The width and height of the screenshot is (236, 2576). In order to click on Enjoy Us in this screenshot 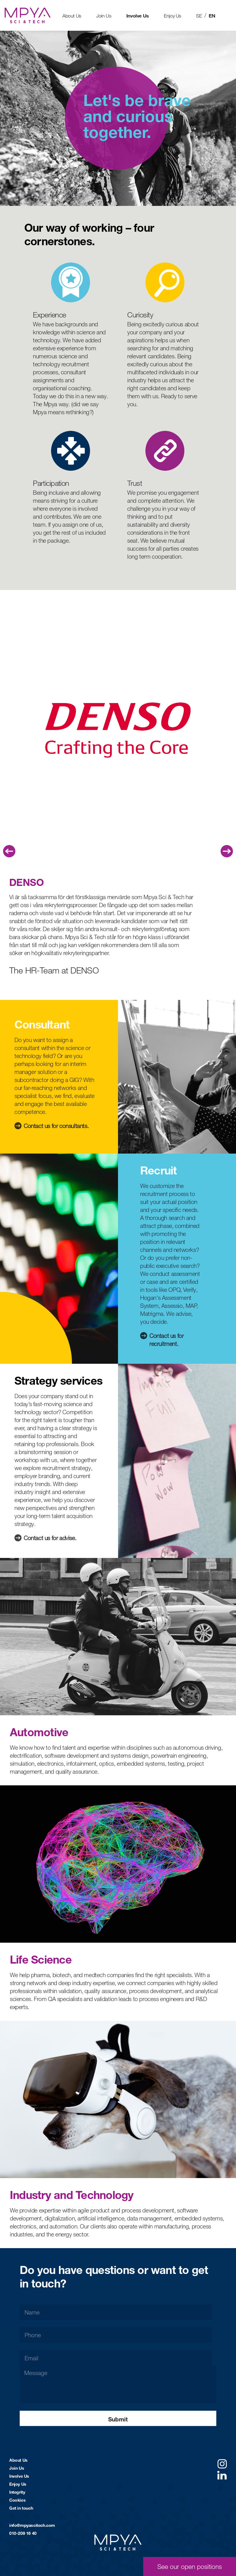, I will do `click(172, 15)`.